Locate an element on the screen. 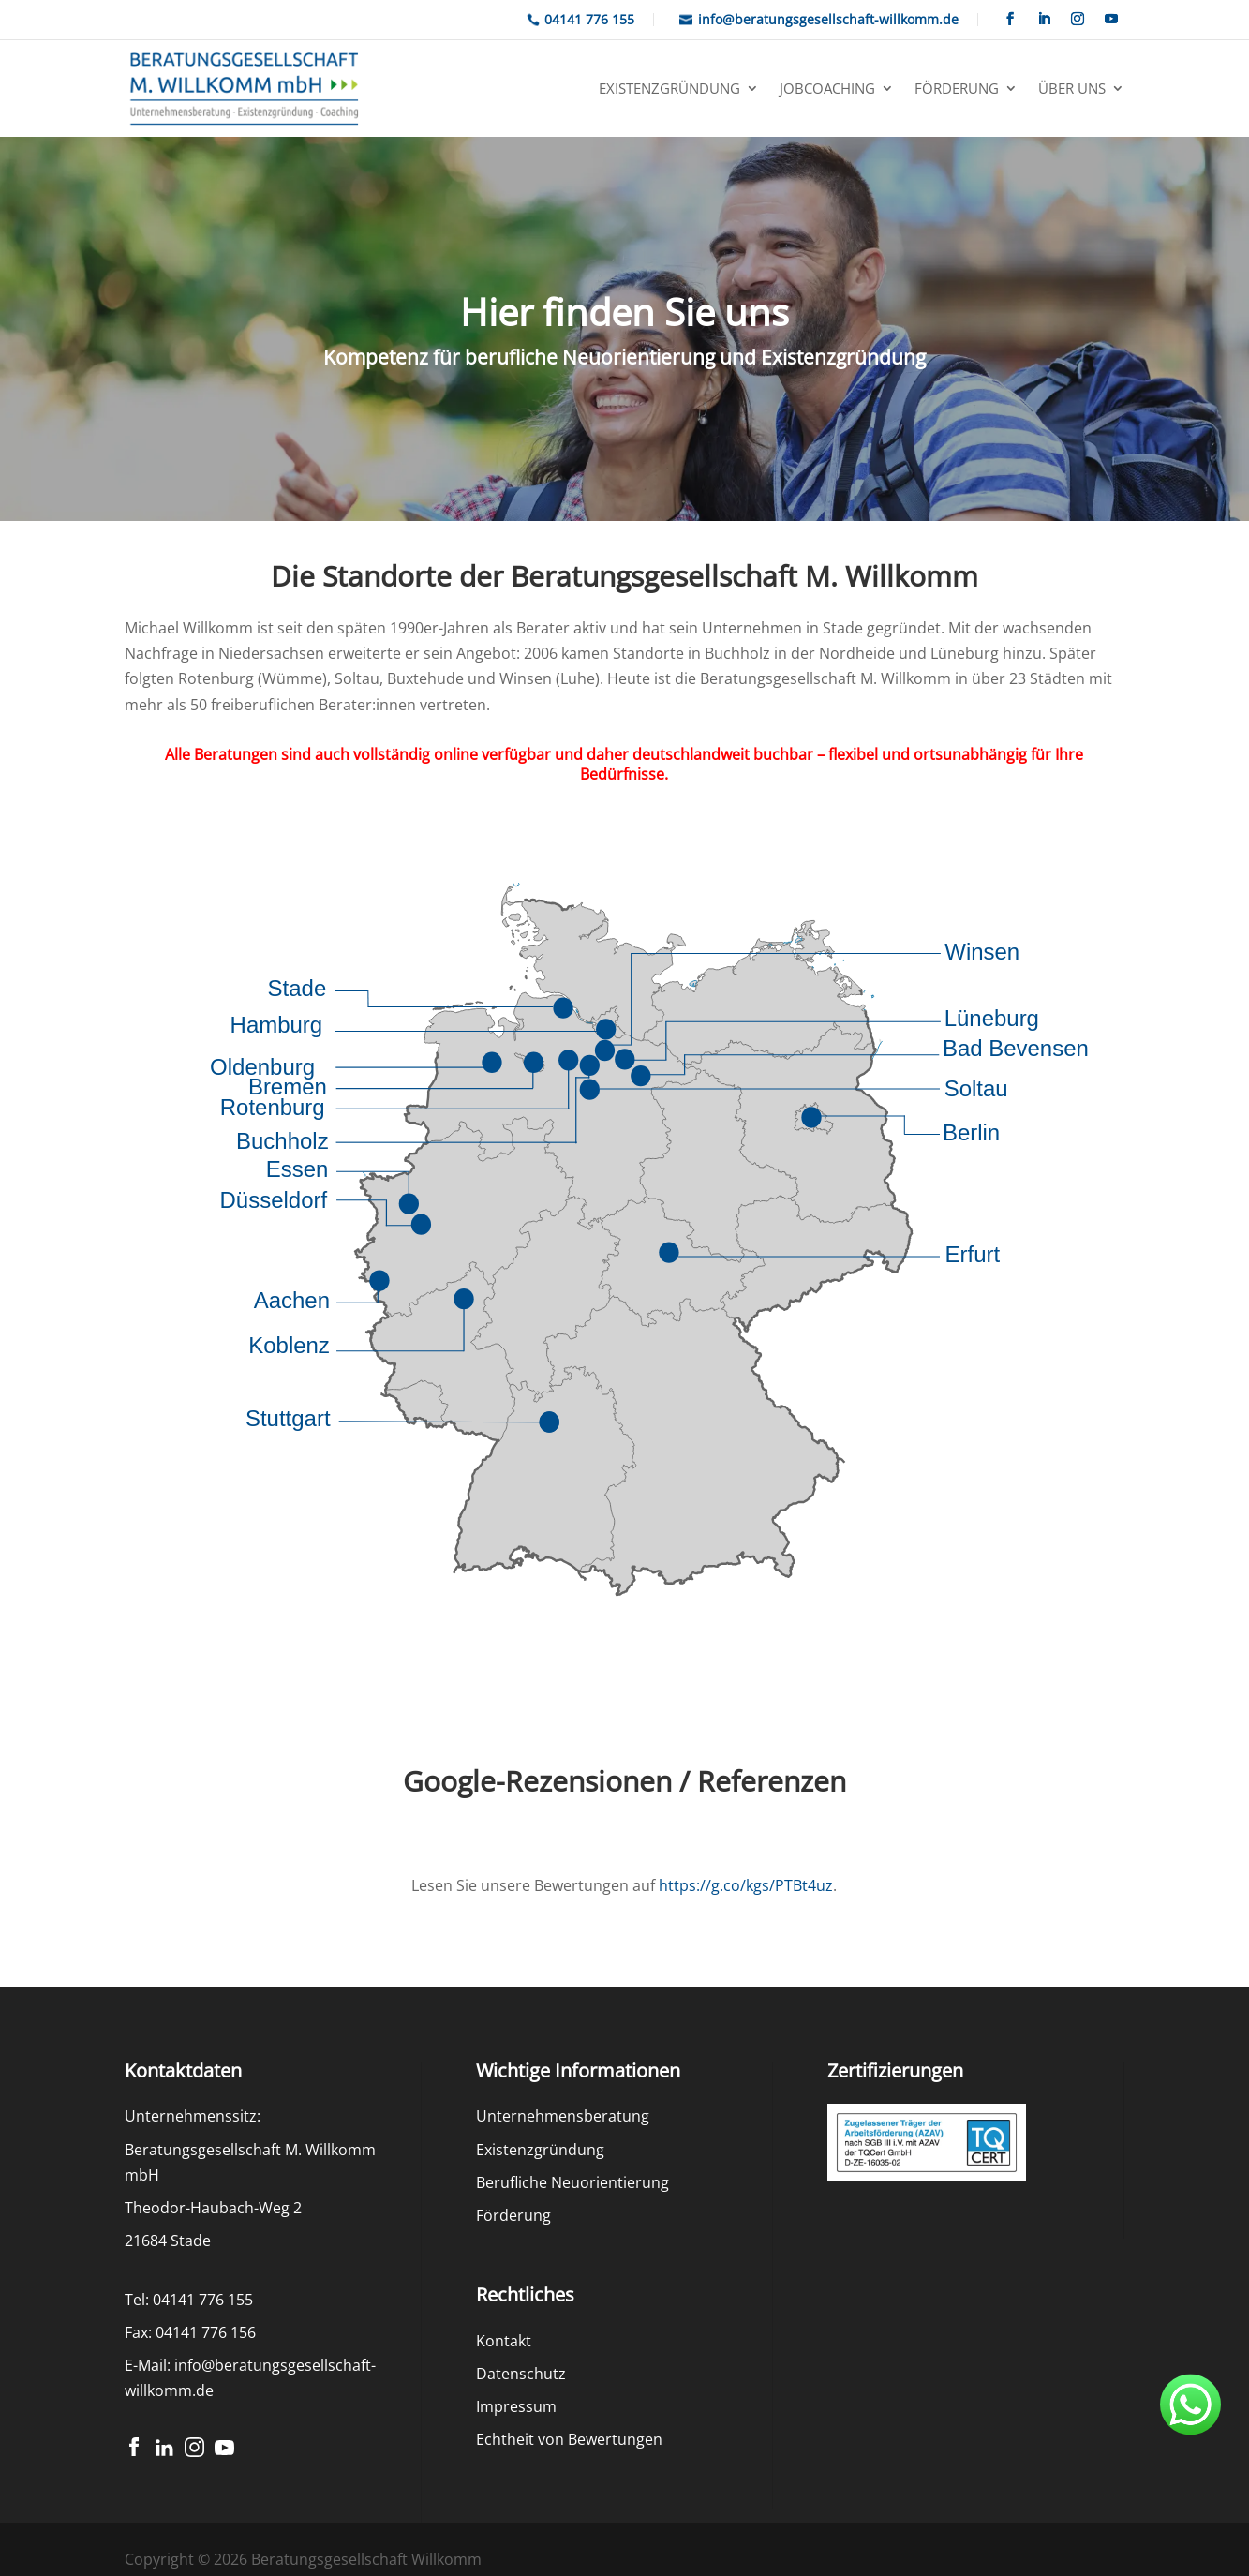  Echtheit von Bewertungen is located at coordinates (569, 2439).